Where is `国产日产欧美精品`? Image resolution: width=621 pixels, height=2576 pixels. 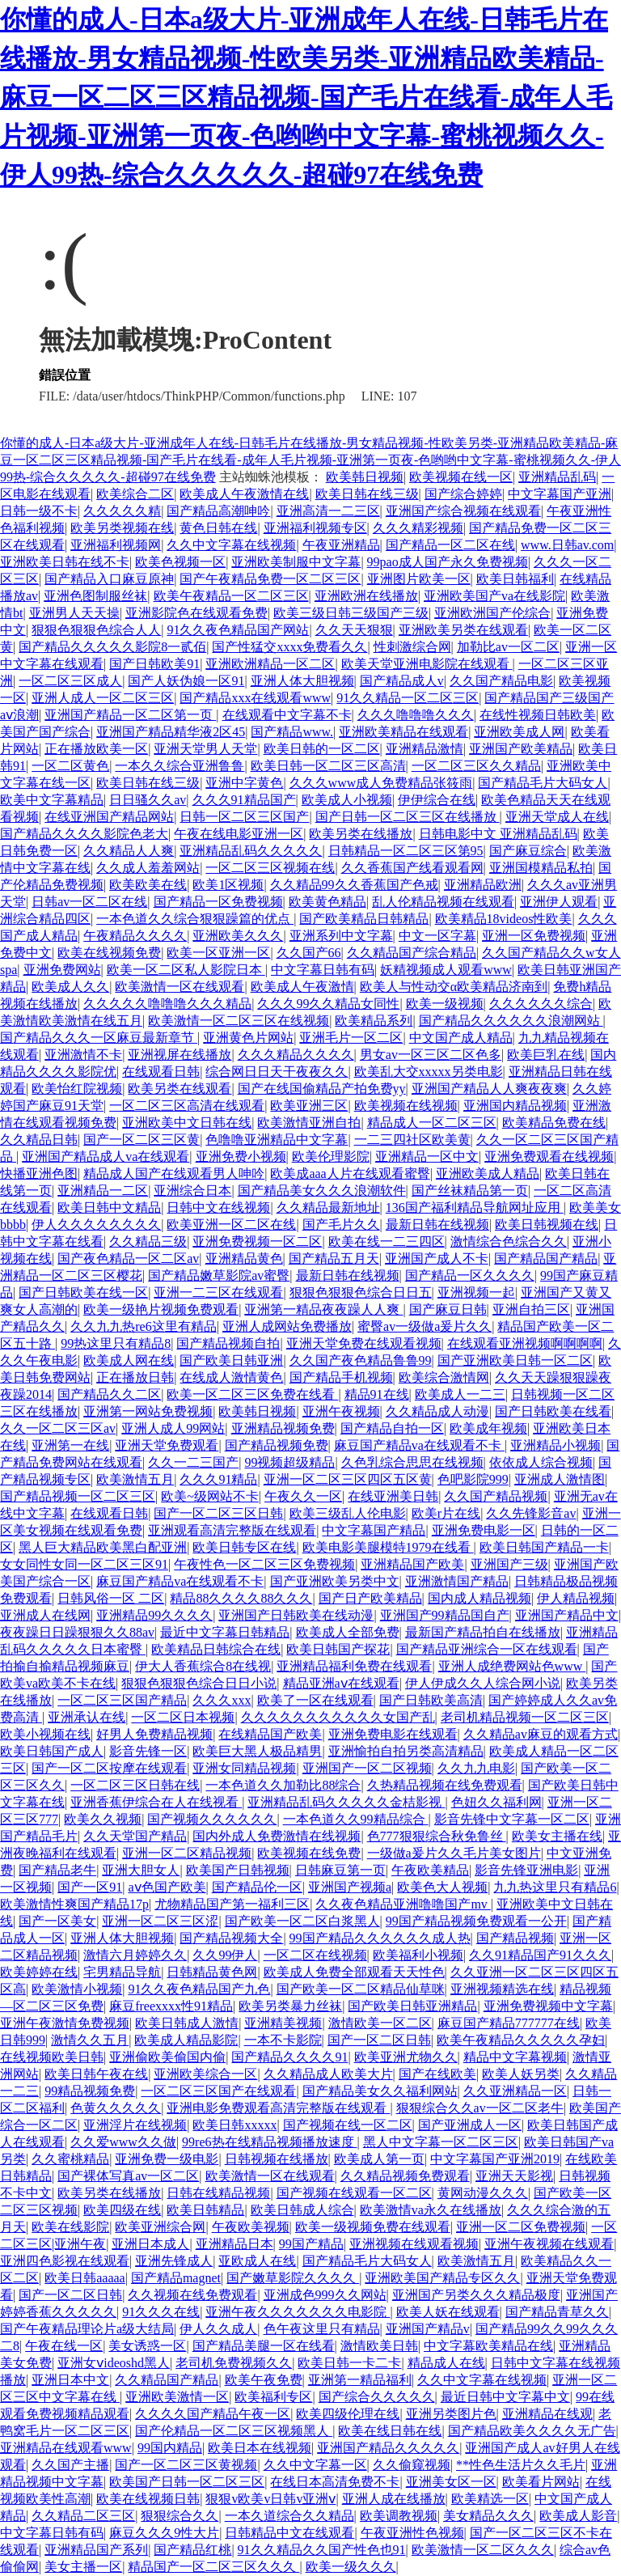 国产日产欧美精品 is located at coordinates (370, 1598).